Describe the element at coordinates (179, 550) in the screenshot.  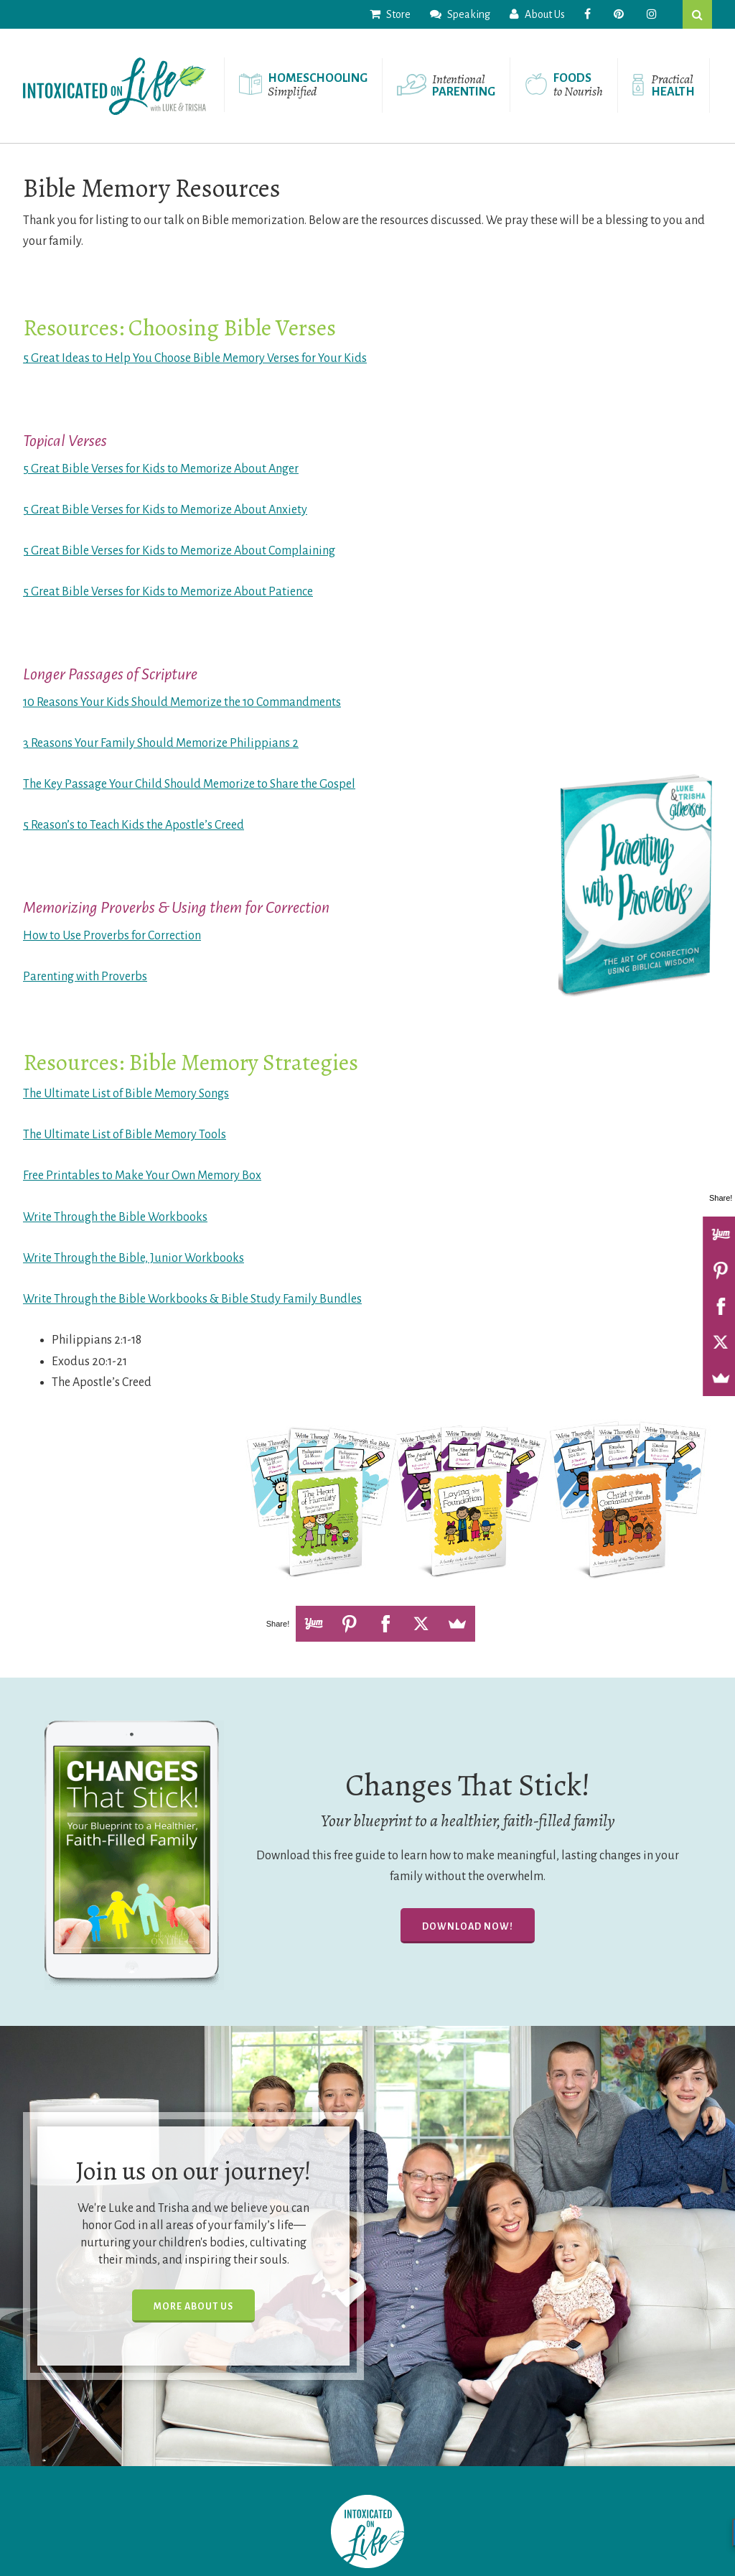
I see `5 Great Bible Verses for Kids to Memorize About Complaining` at that location.